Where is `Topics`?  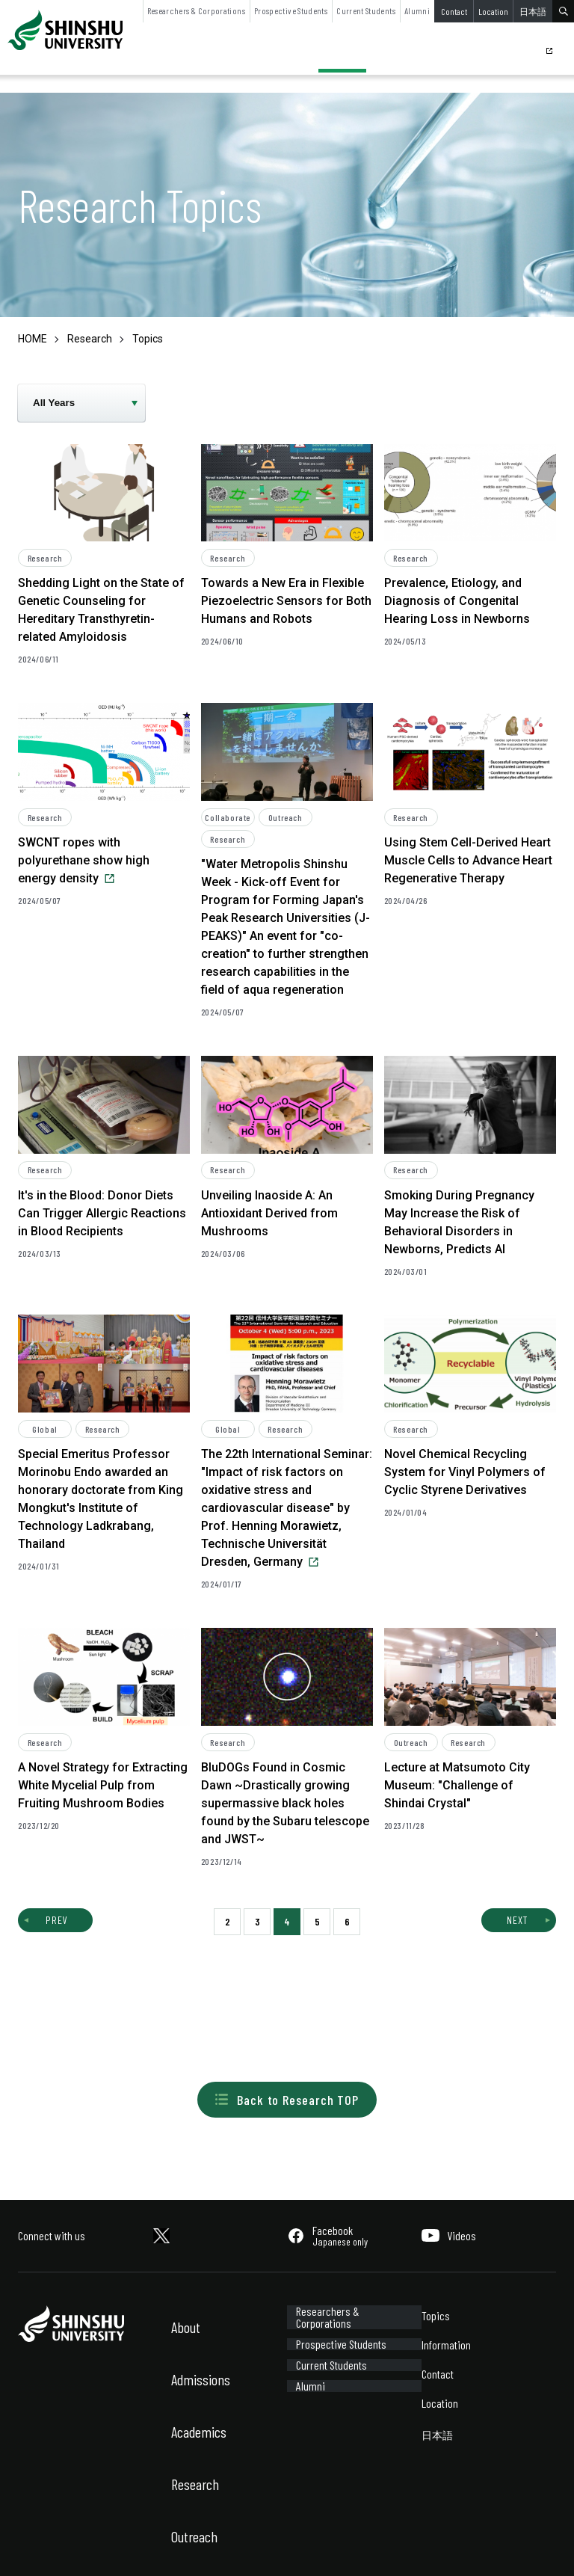
Topics is located at coordinates (436, 2315).